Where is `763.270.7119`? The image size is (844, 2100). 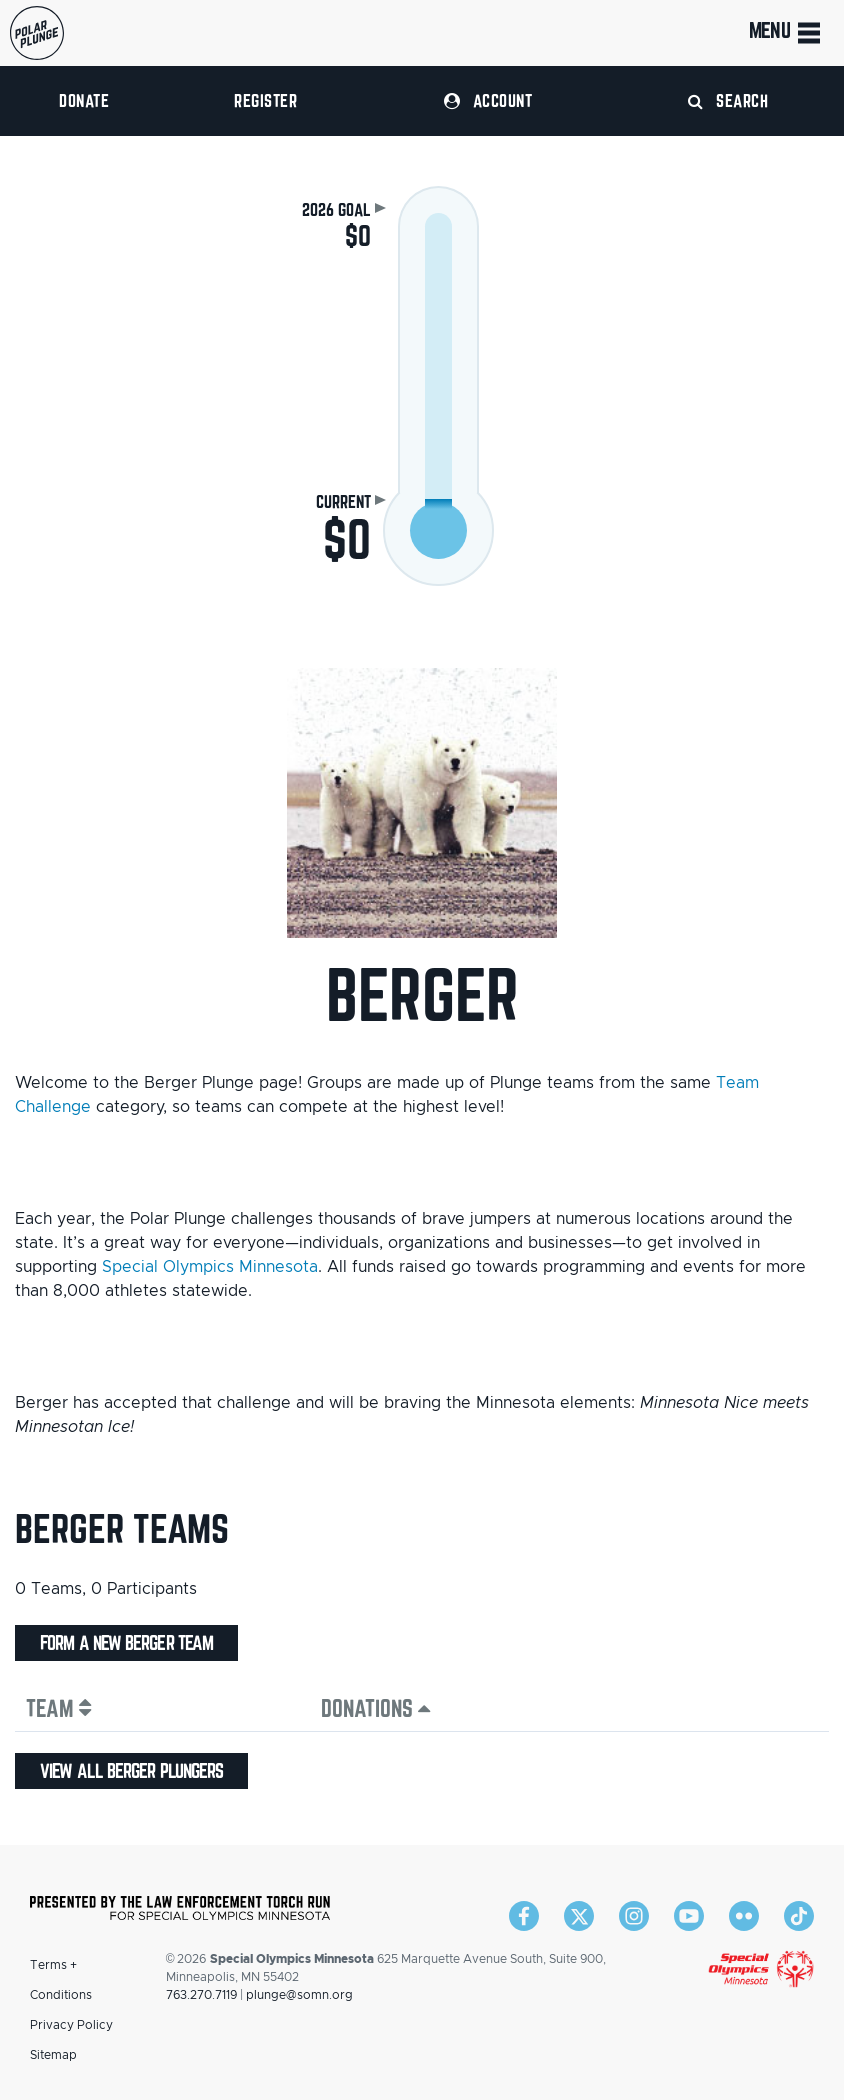
763.270.7119 is located at coordinates (201, 1995).